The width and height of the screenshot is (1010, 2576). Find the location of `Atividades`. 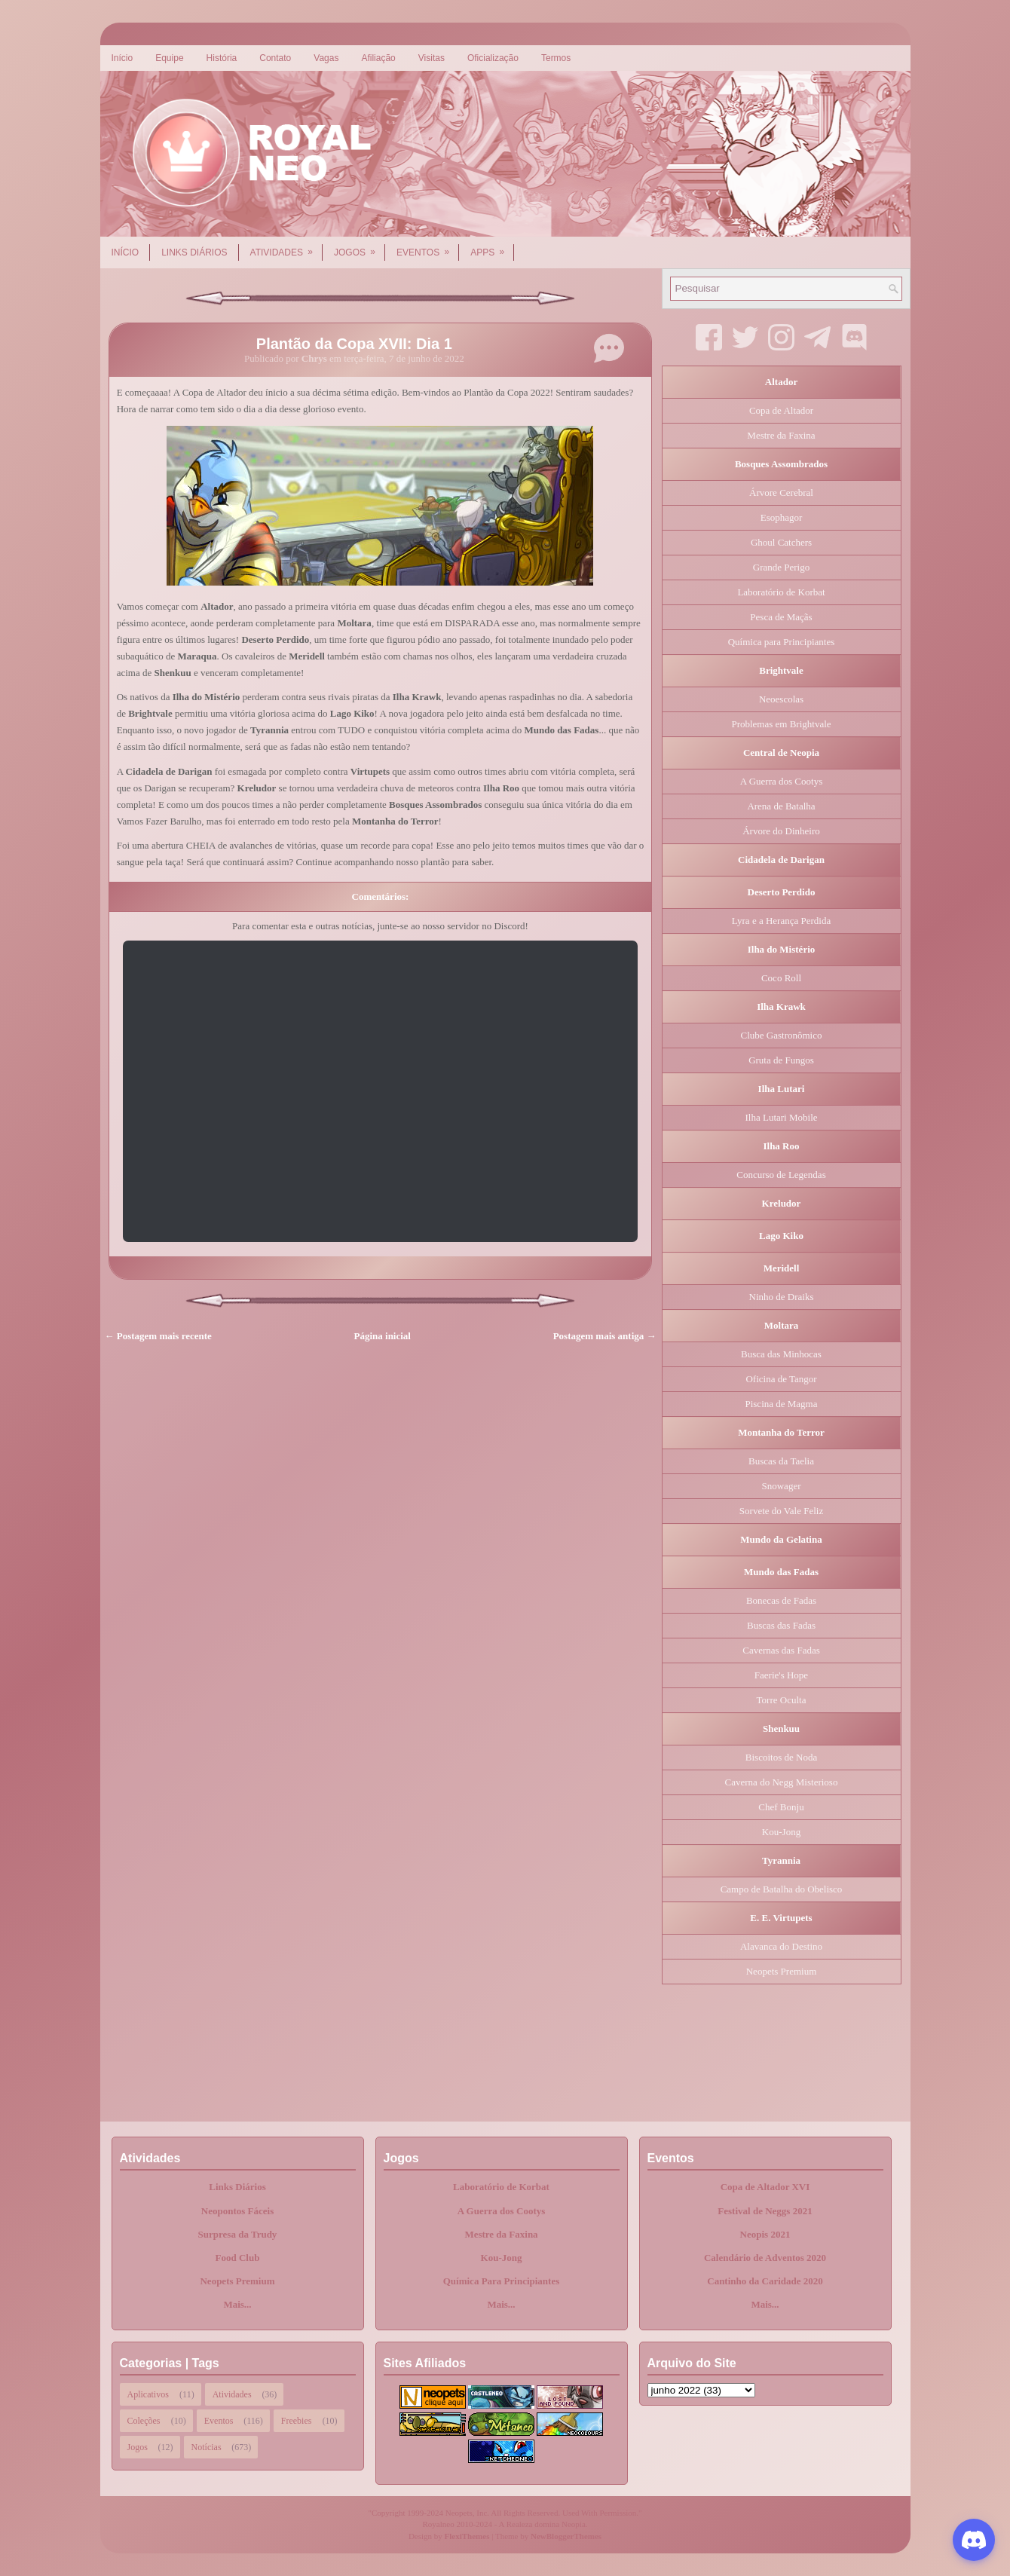

Atividades is located at coordinates (286, 247).